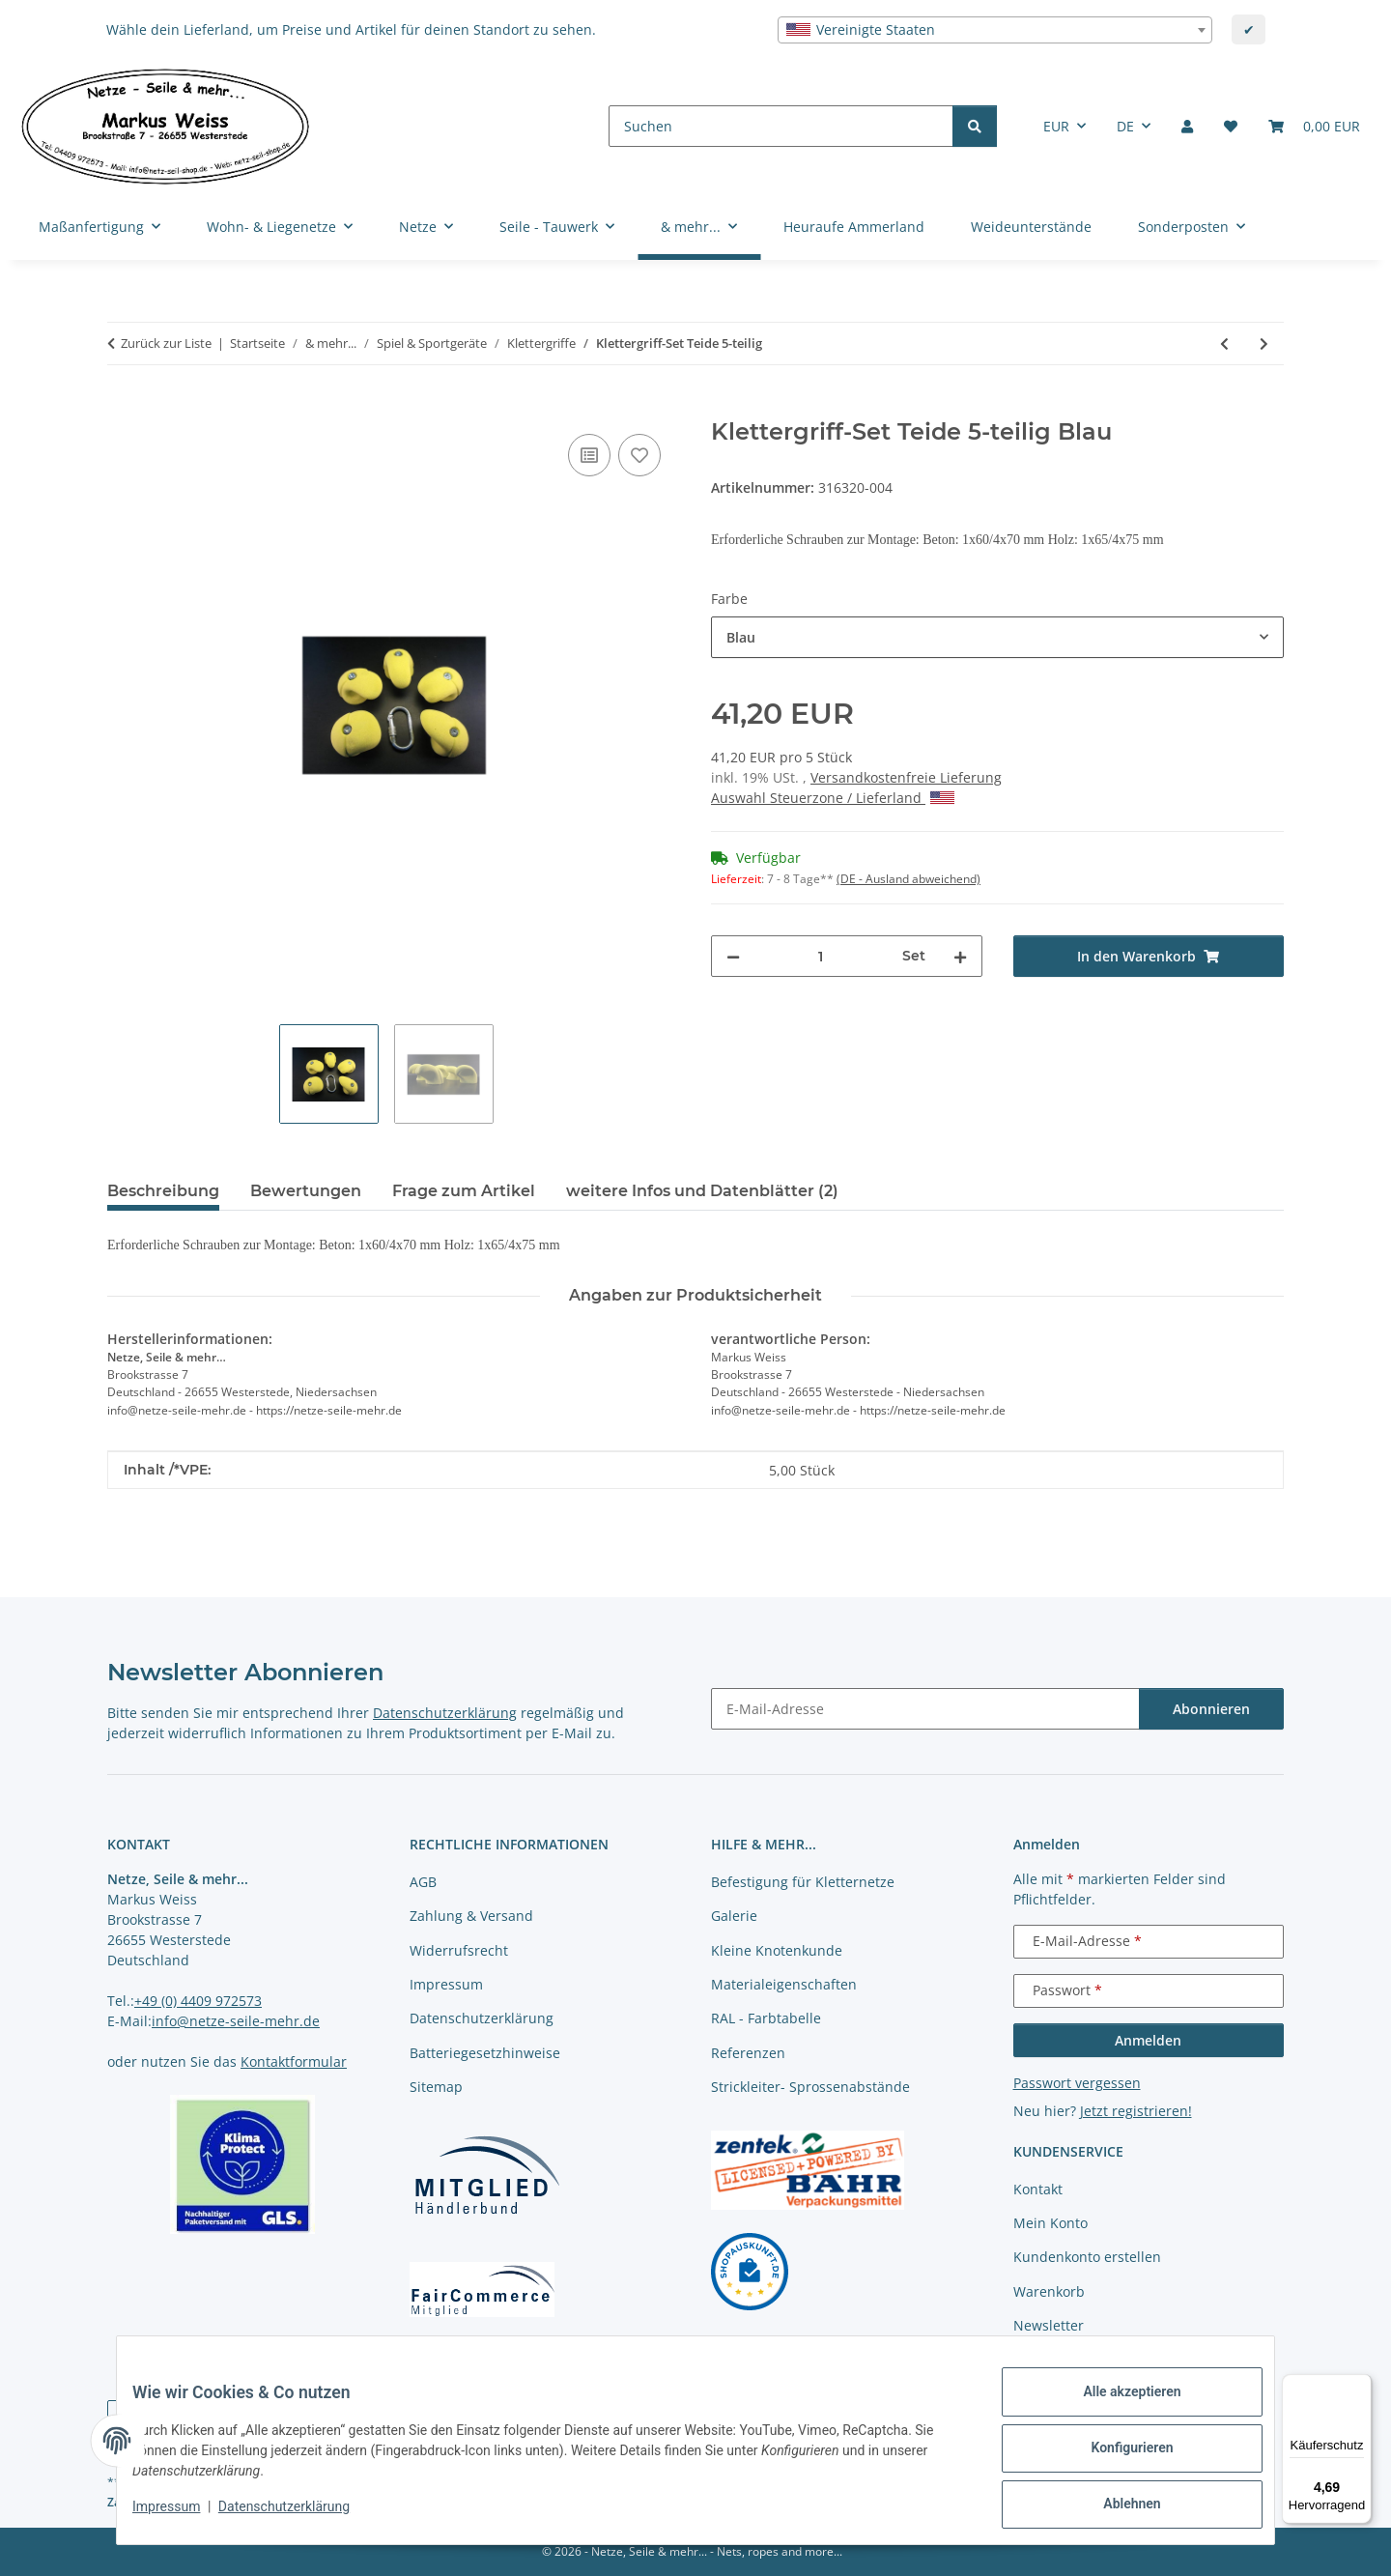  I want to click on Passwort vergessen, so click(1077, 2083).